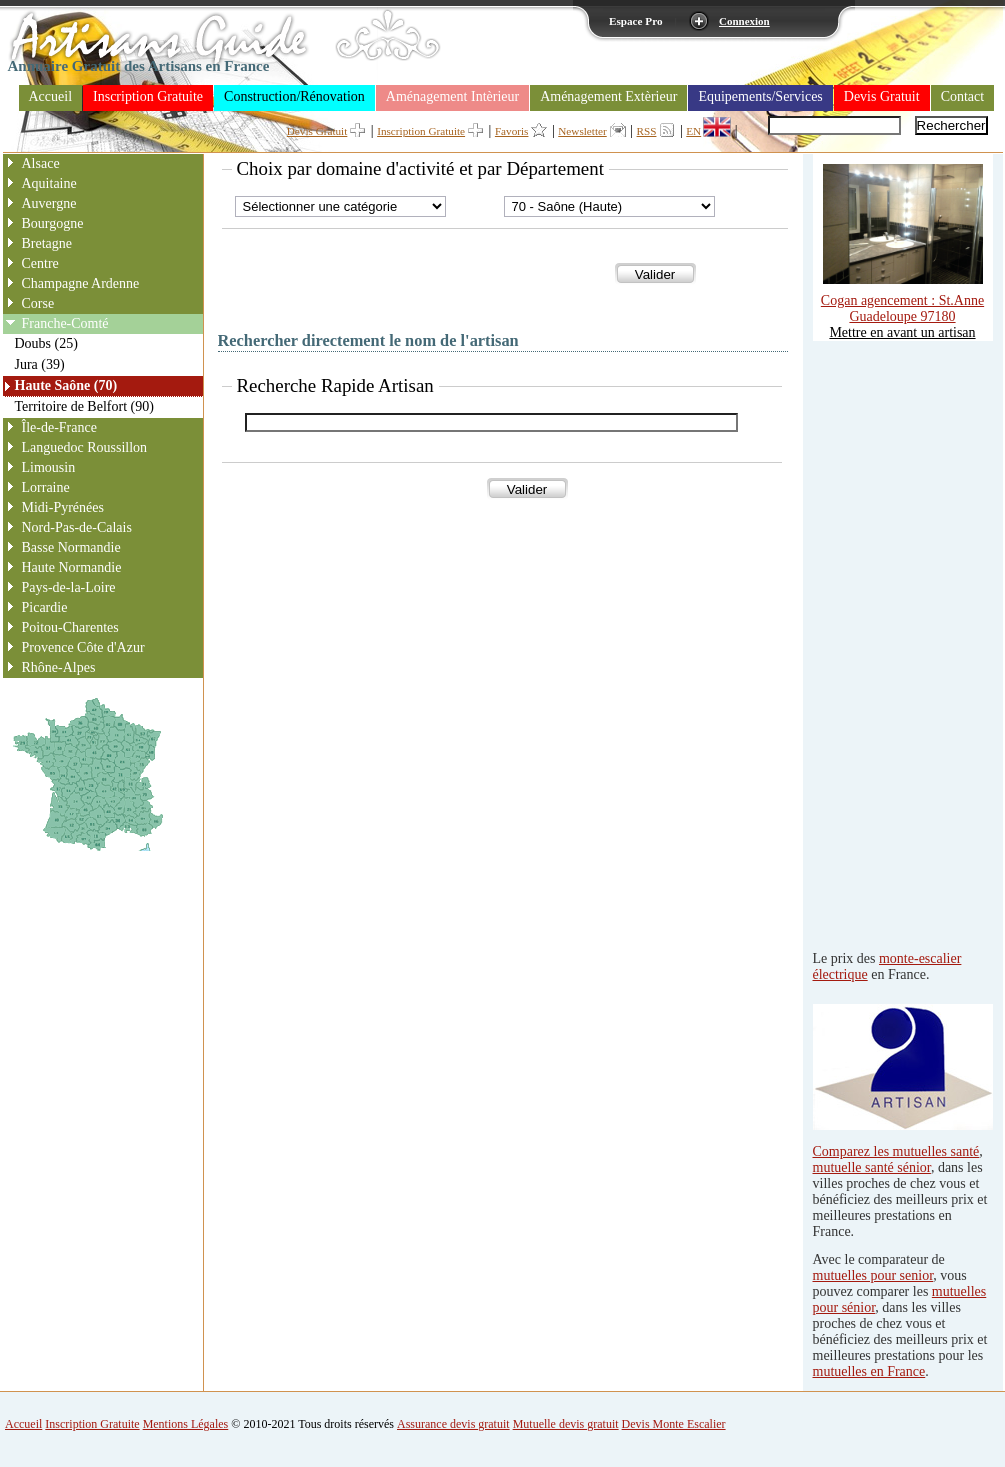  Describe the element at coordinates (49, 183) in the screenshot. I see `Aquitaine` at that location.